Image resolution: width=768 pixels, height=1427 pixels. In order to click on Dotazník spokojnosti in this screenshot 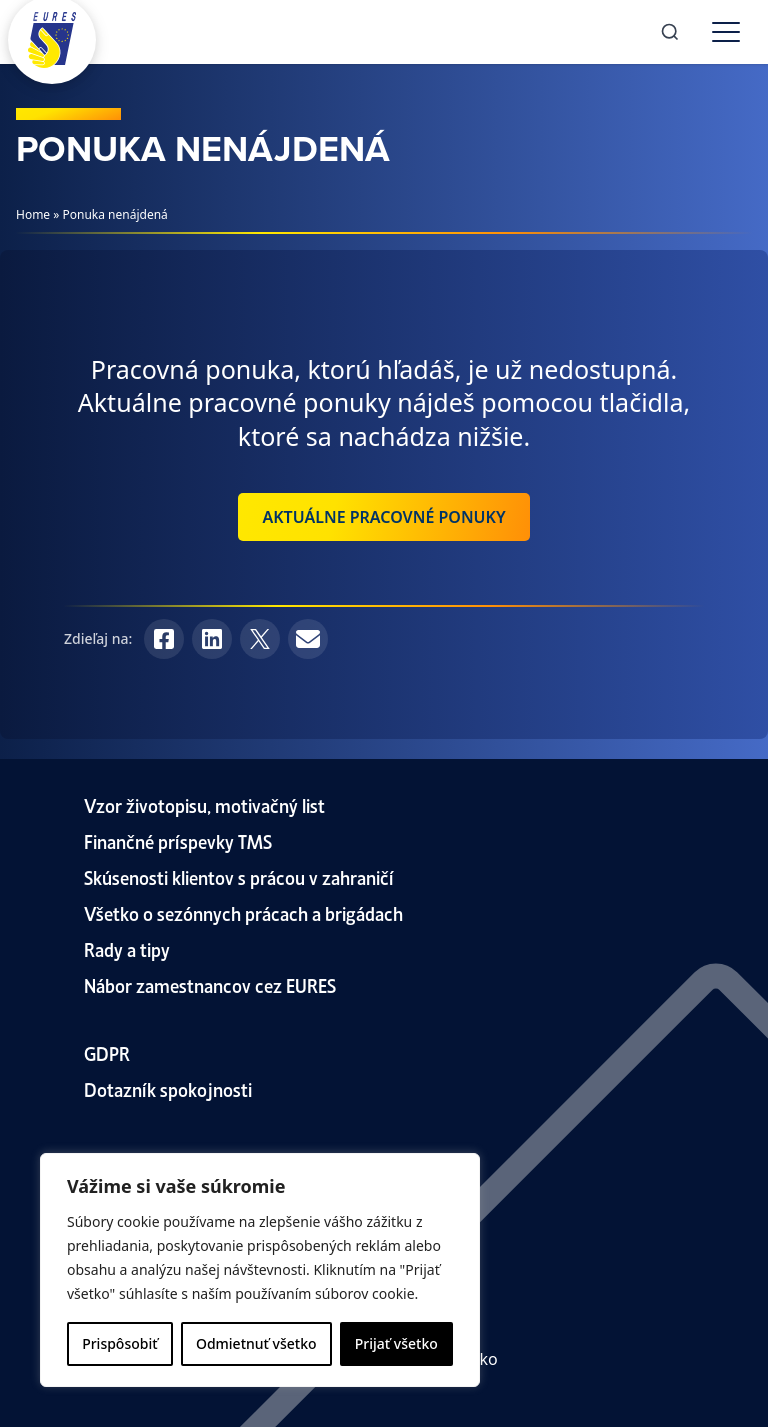, I will do `click(168, 1088)`.